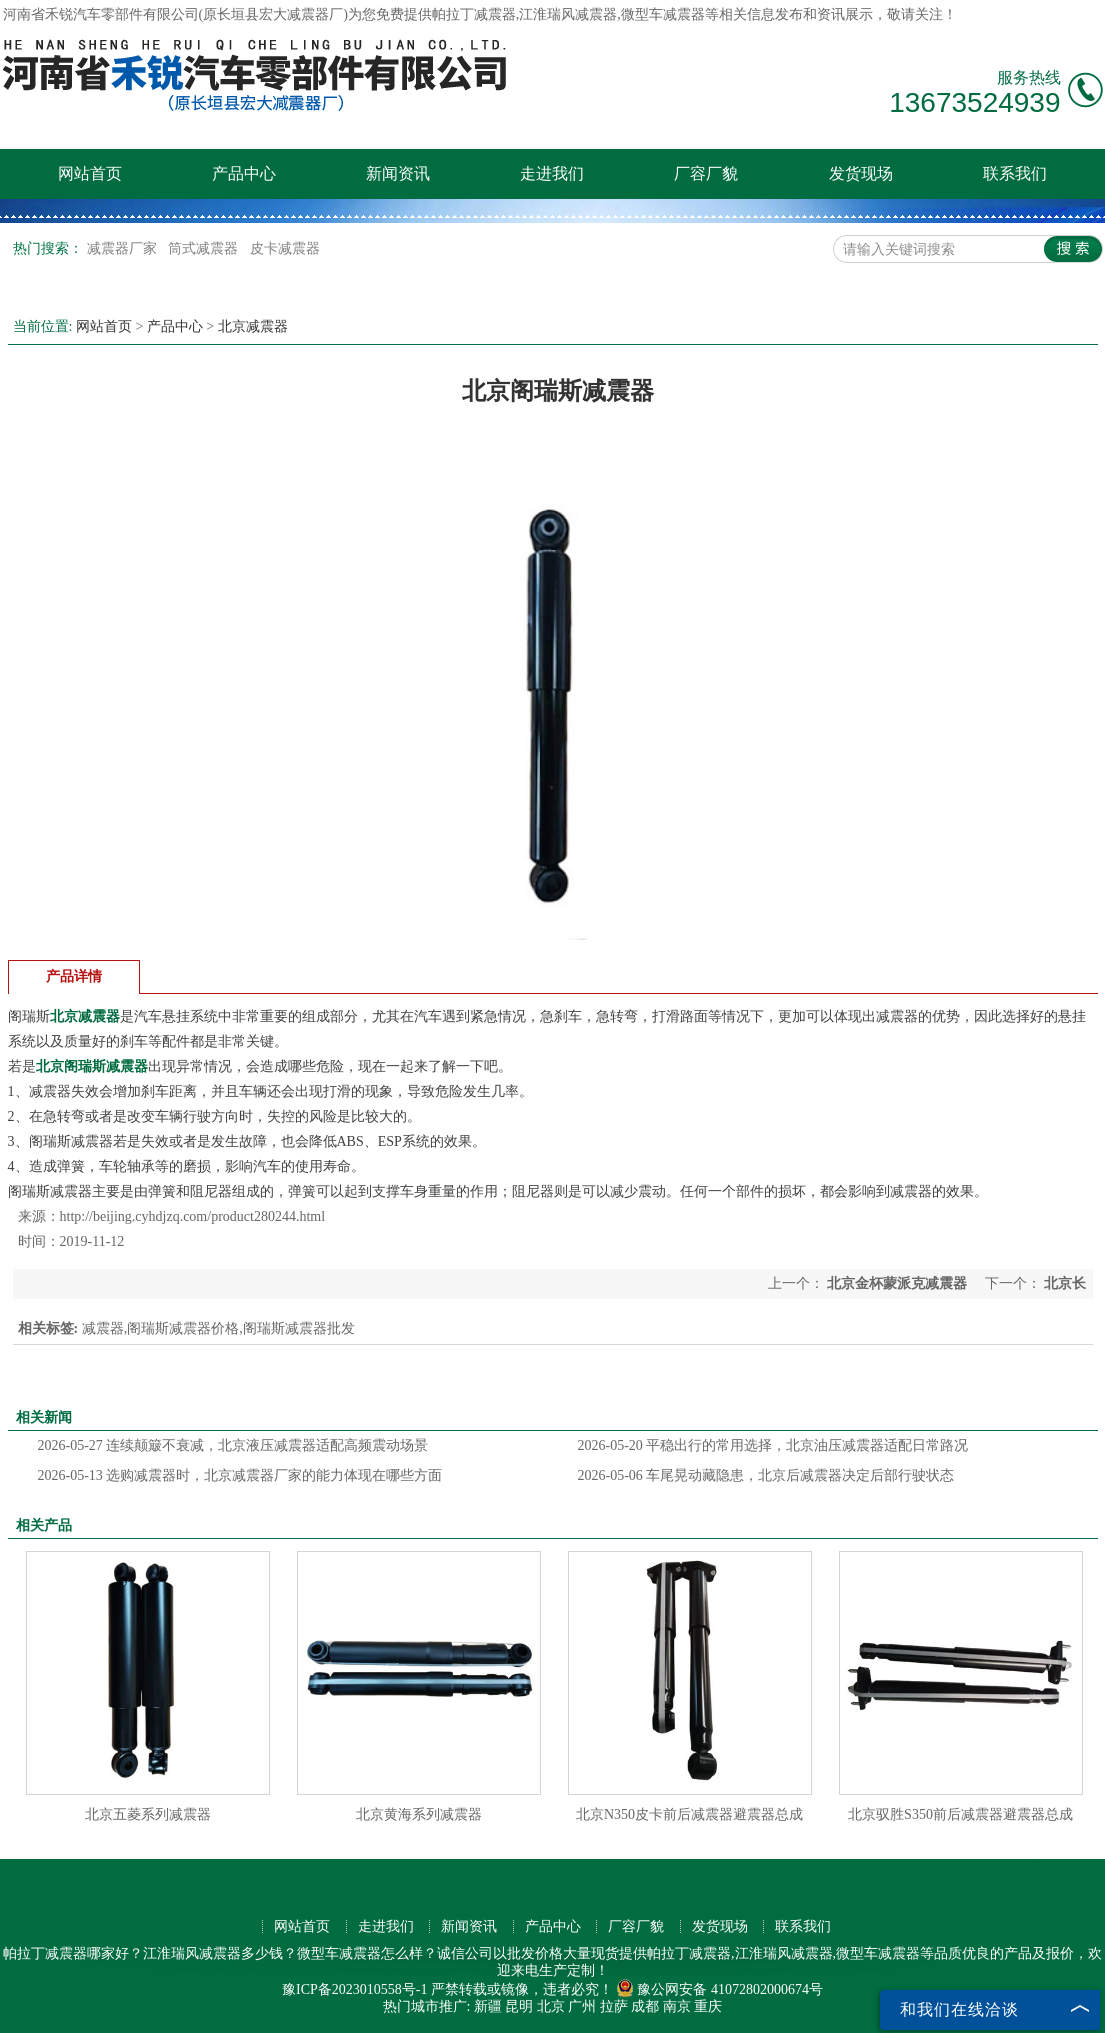 Image resolution: width=1105 pixels, height=2033 pixels. What do you see at coordinates (1015, 173) in the screenshot?
I see `联系我们` at bounding box center [1015, 173].